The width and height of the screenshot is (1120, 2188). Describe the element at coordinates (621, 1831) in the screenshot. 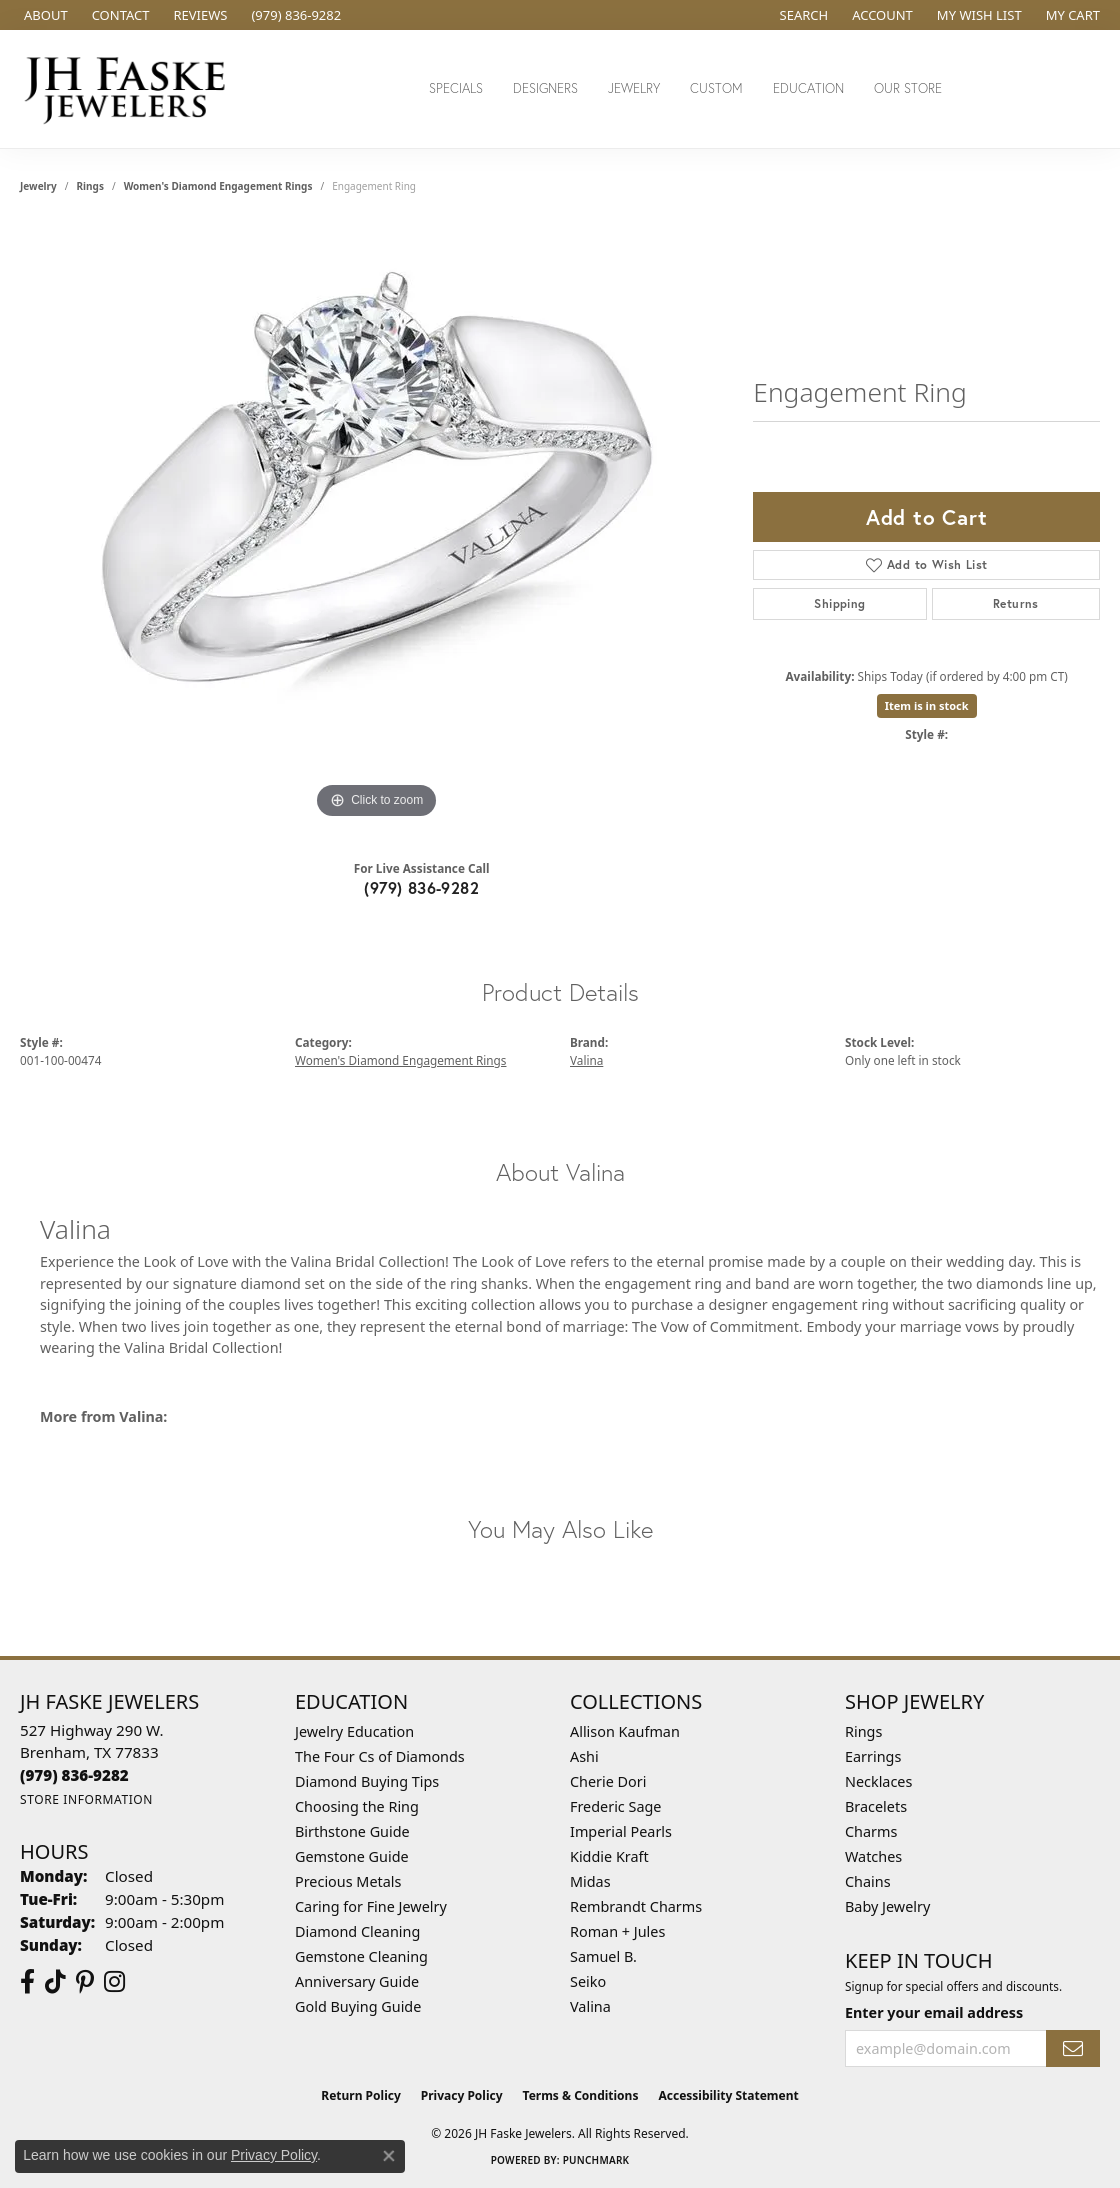

I see `Imperial Pearls [menuitem]` at that location.